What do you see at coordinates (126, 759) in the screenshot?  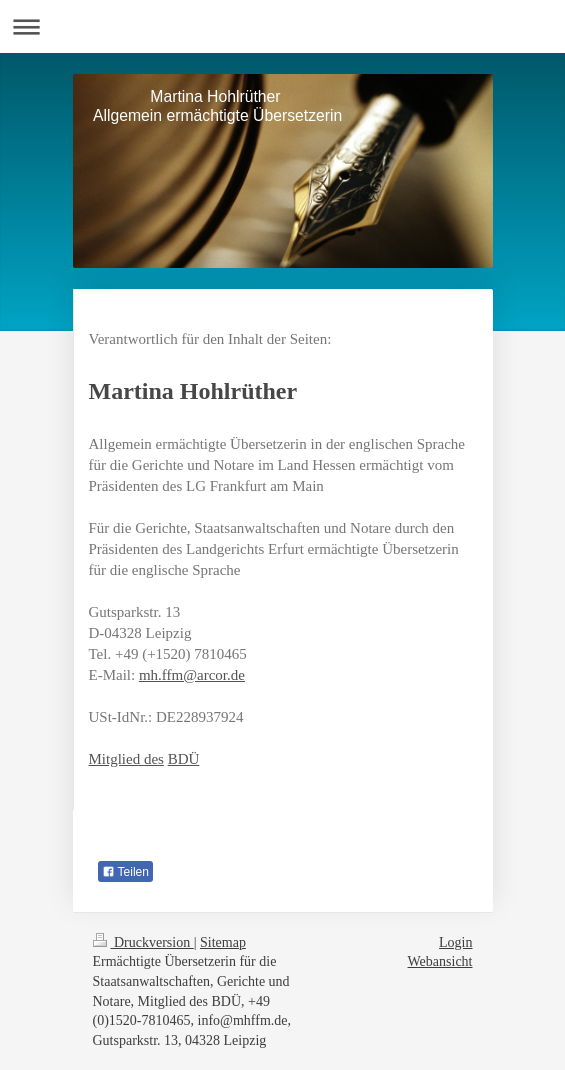 I see `Mitglied des` at bounding box center [126, 759].